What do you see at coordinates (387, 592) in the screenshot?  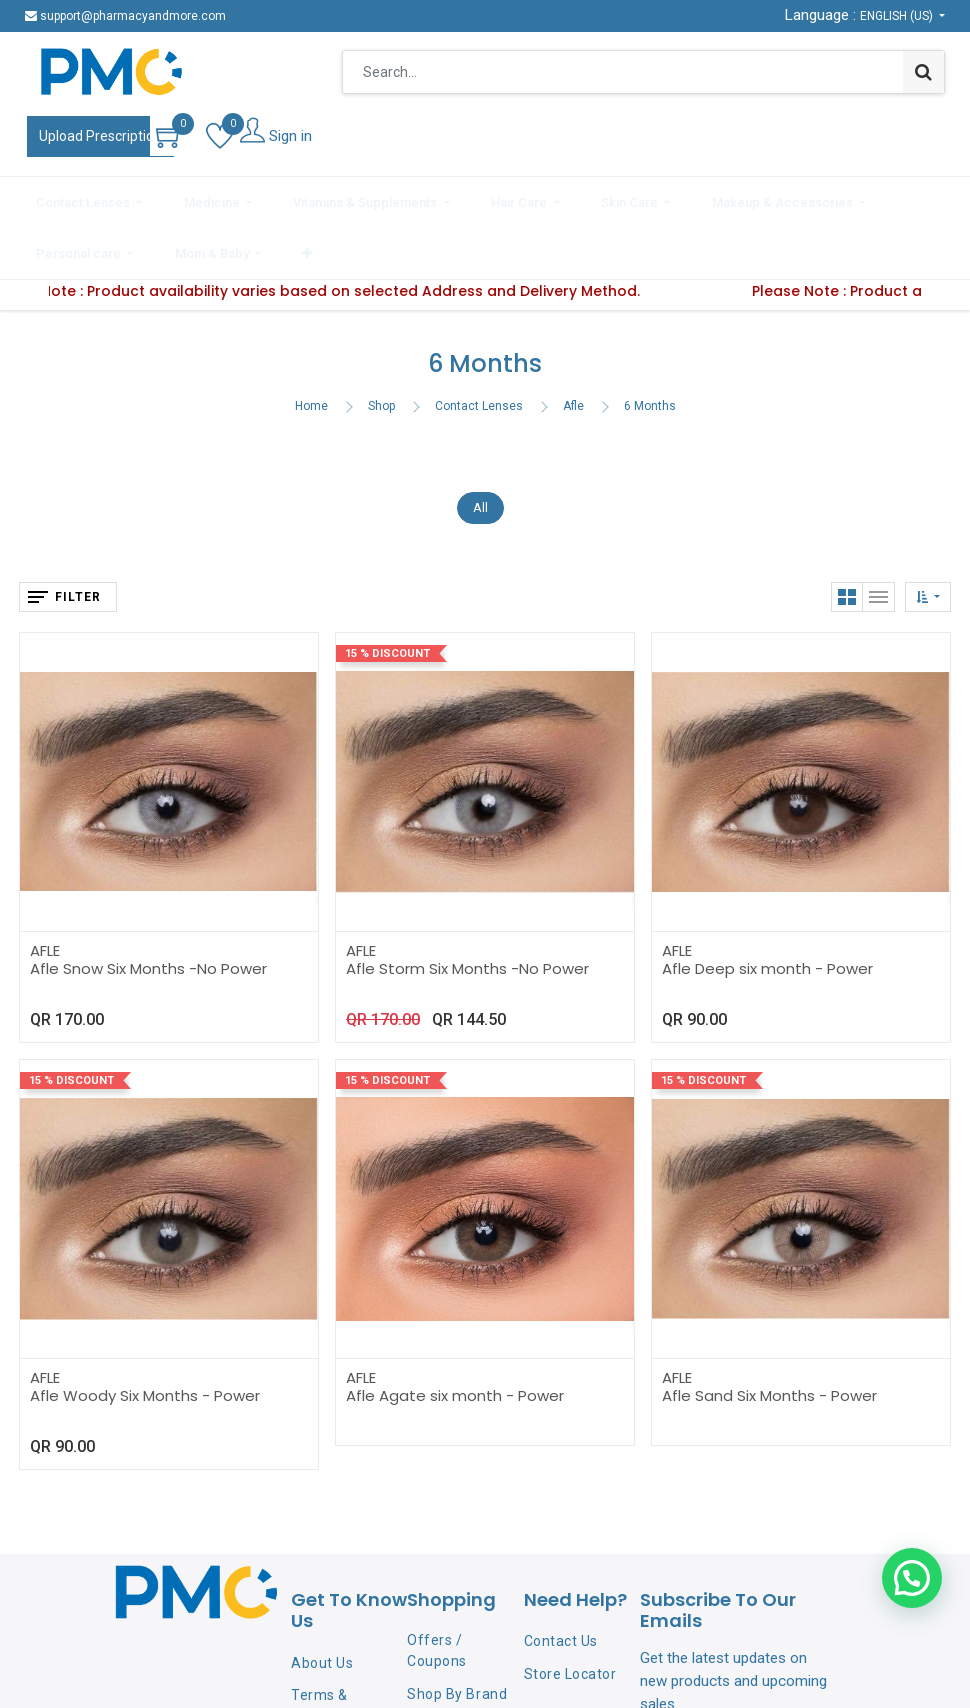 I see `15 % Discount` at bounding box center [387, 592].